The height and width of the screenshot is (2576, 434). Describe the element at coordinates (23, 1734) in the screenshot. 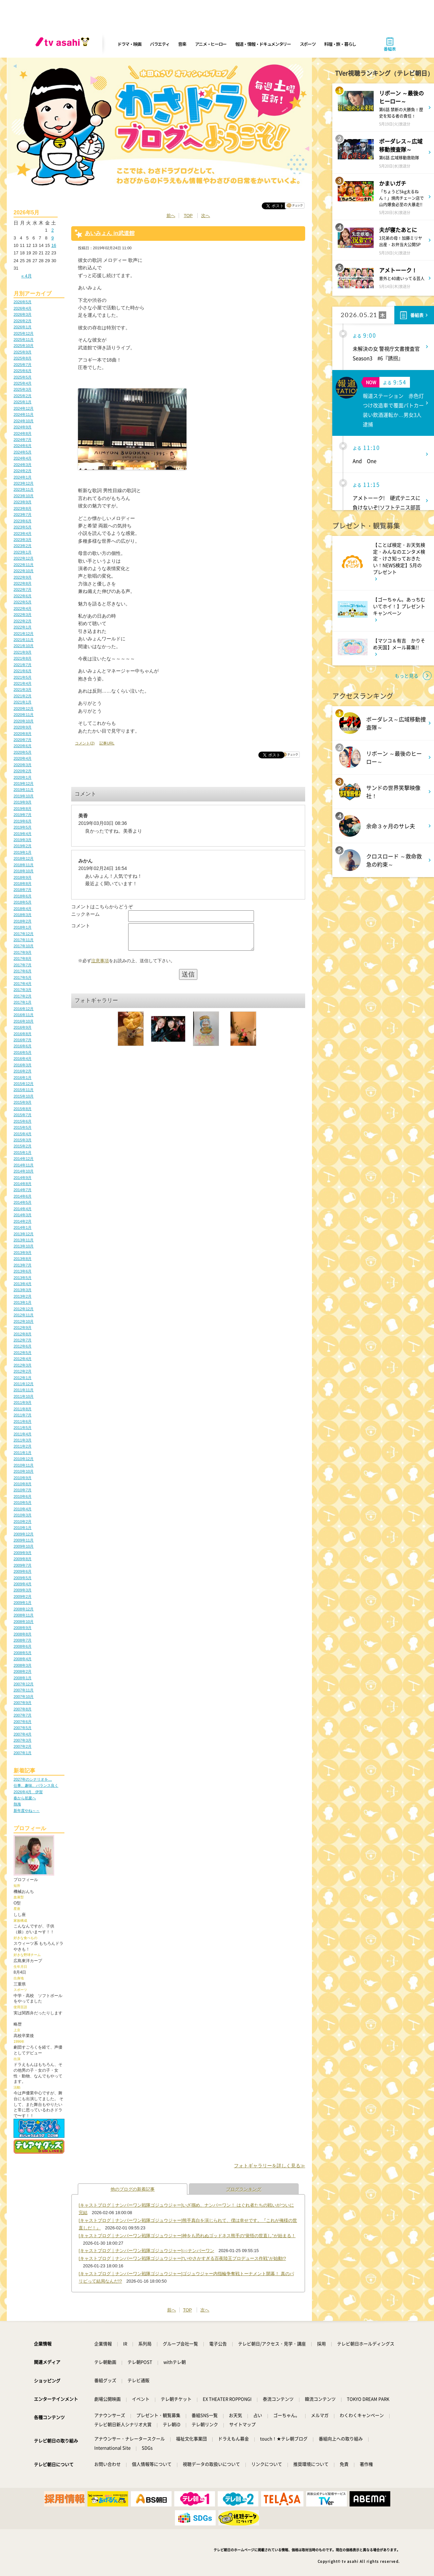

I see `2007年4月` at that location.